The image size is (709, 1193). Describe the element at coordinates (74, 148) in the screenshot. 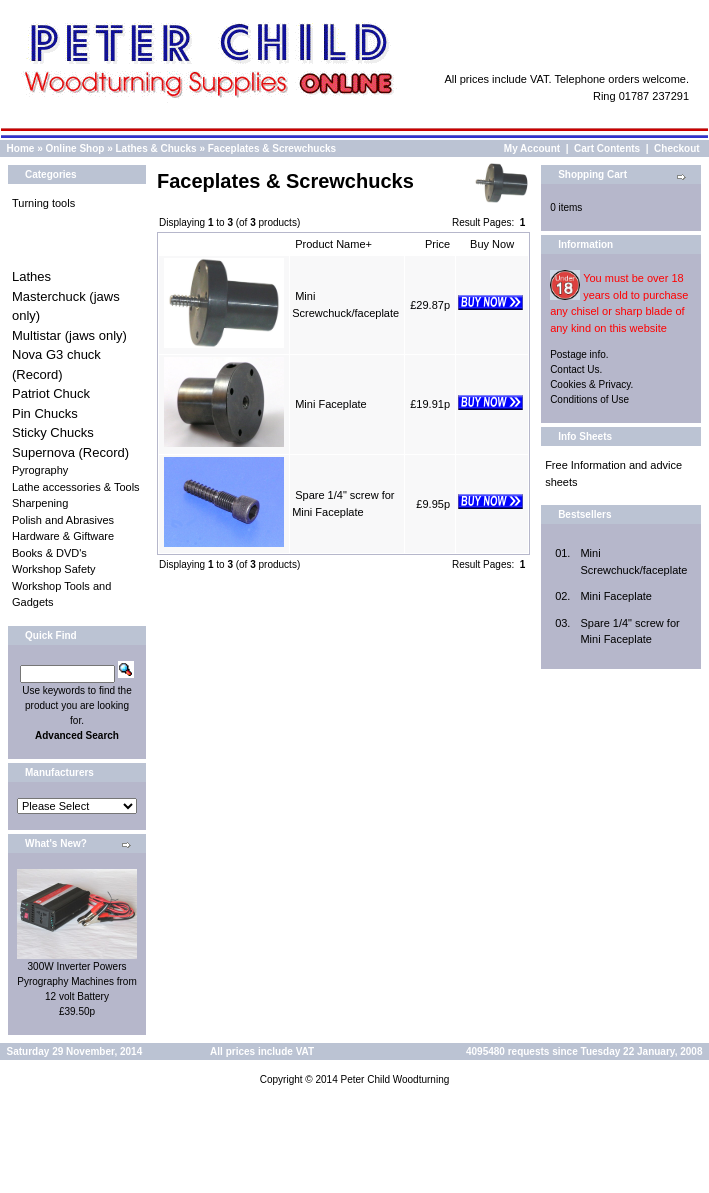

I see `Online Shop` at that location.